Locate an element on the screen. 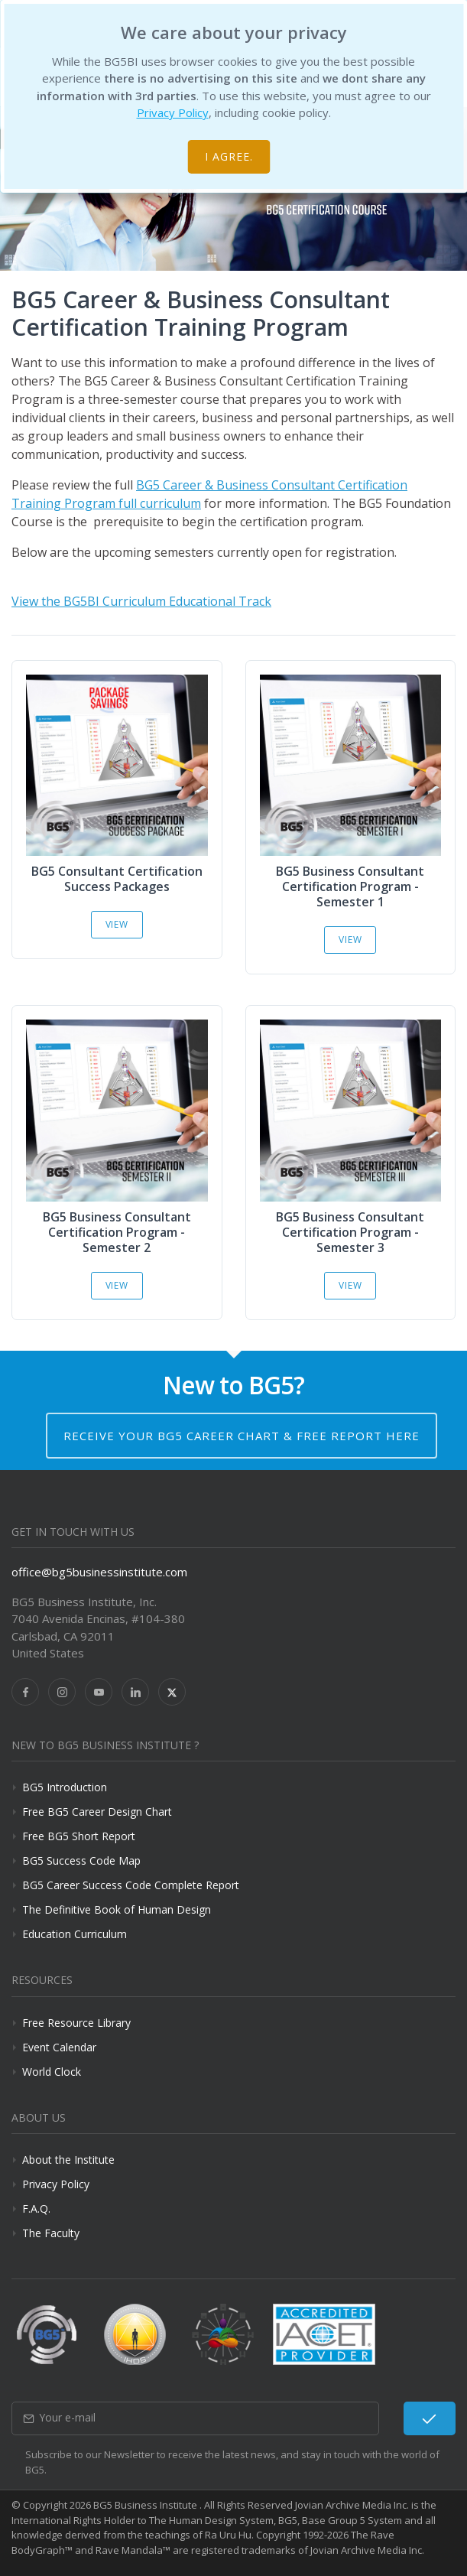  Free BG5 Short Report is located at coordinates (78, 1836).